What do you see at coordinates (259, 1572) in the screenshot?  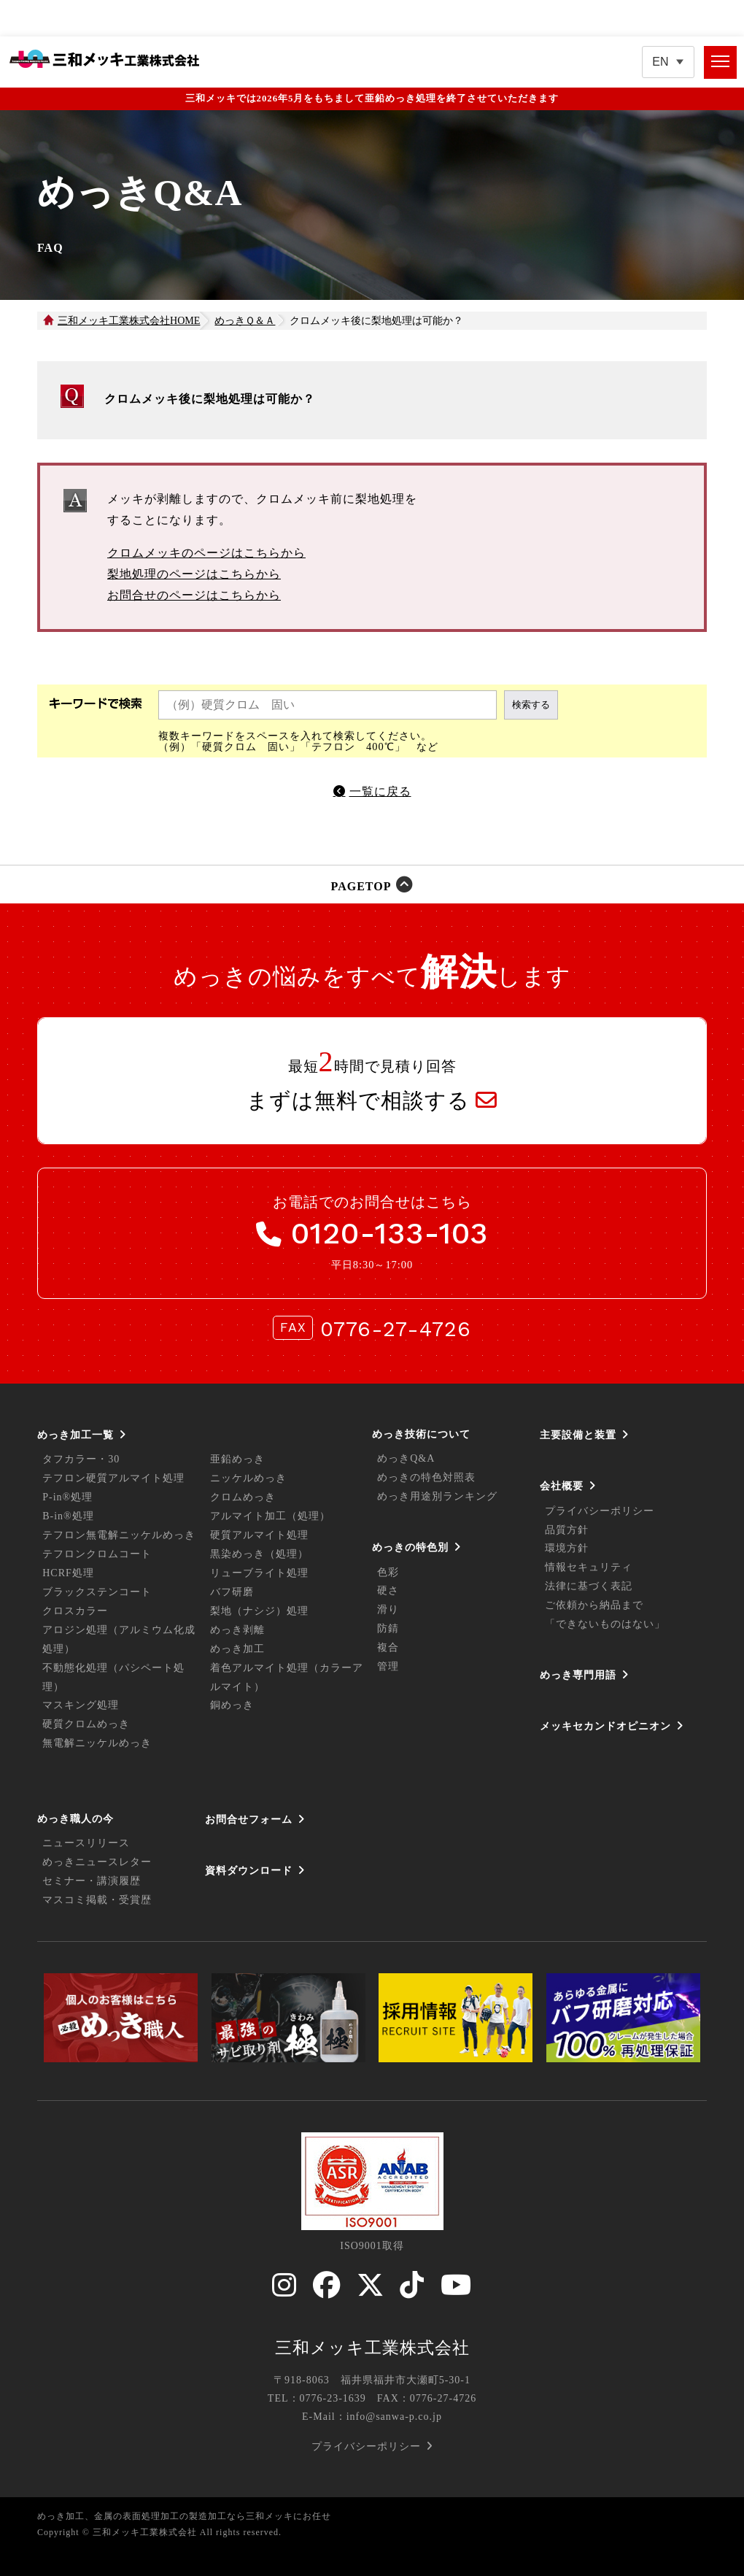 I see `リューブライト処理` at bounding box center [259, 1572].